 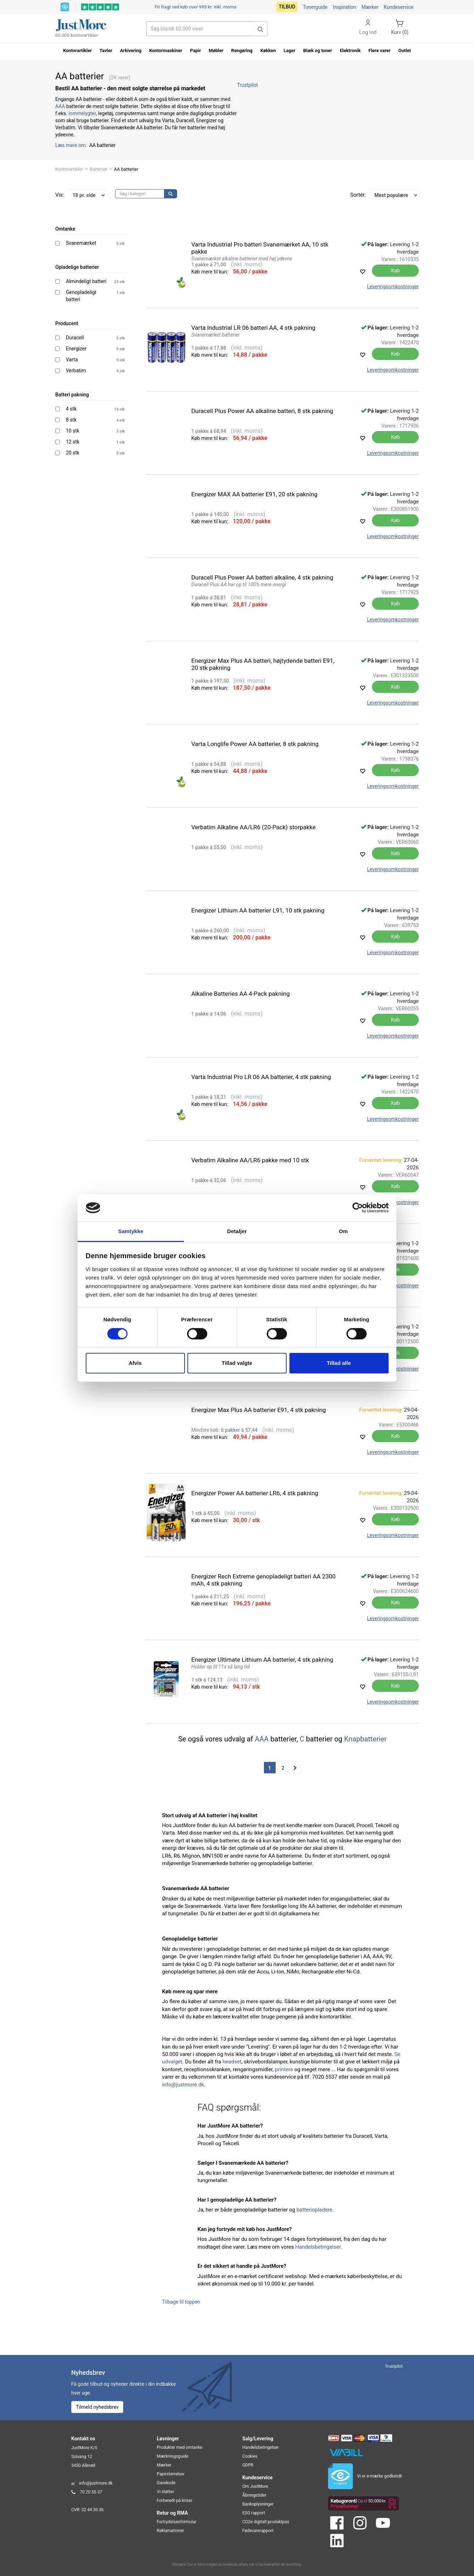 I want to click on Energizer Power AA batterier LR6, 4 stk pakning, so click(x=254, y=1493).